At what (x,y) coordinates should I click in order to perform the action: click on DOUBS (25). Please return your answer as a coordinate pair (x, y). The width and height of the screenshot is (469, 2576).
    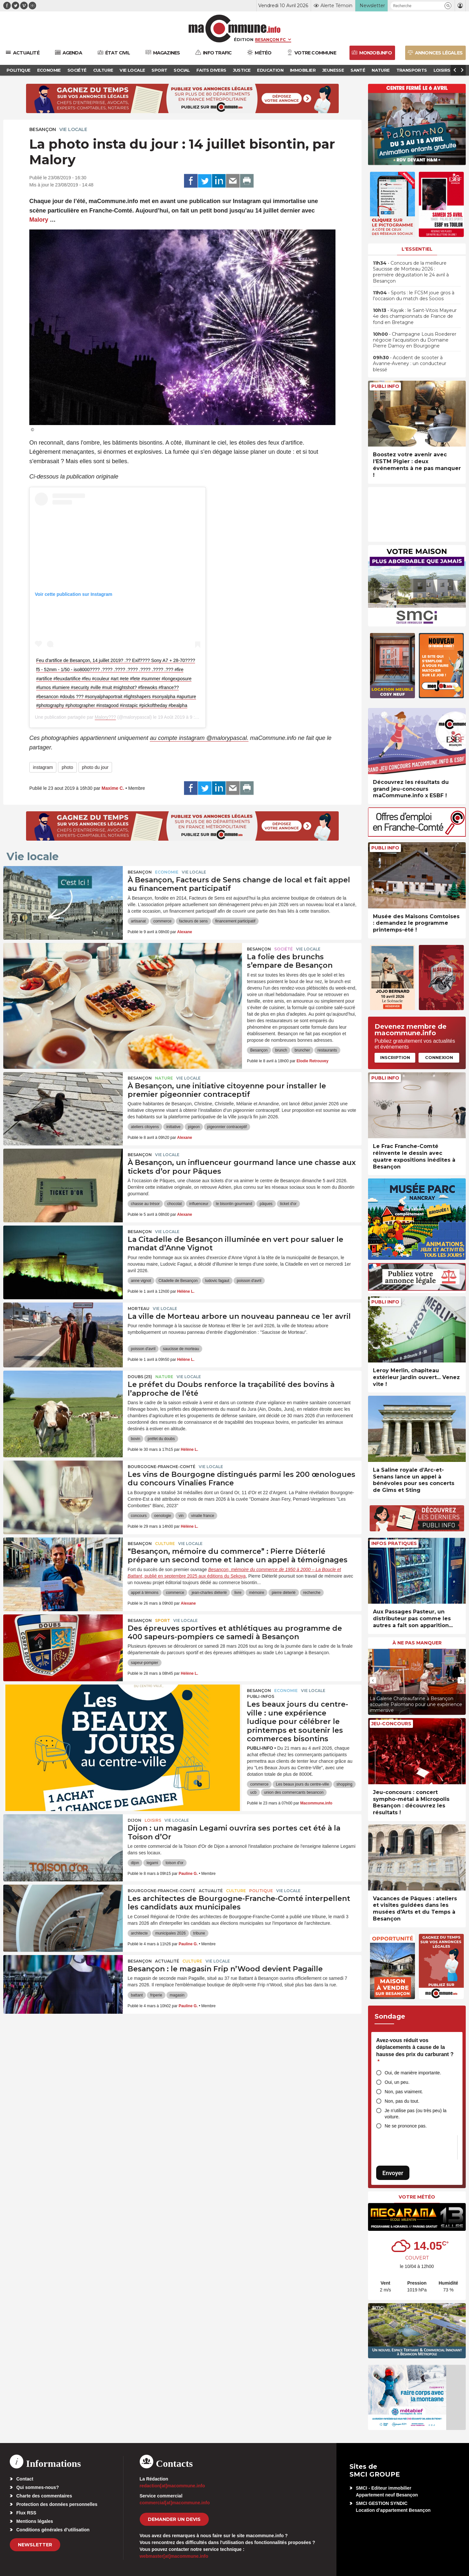
    Looking at the image, I should click on (140, 1376).